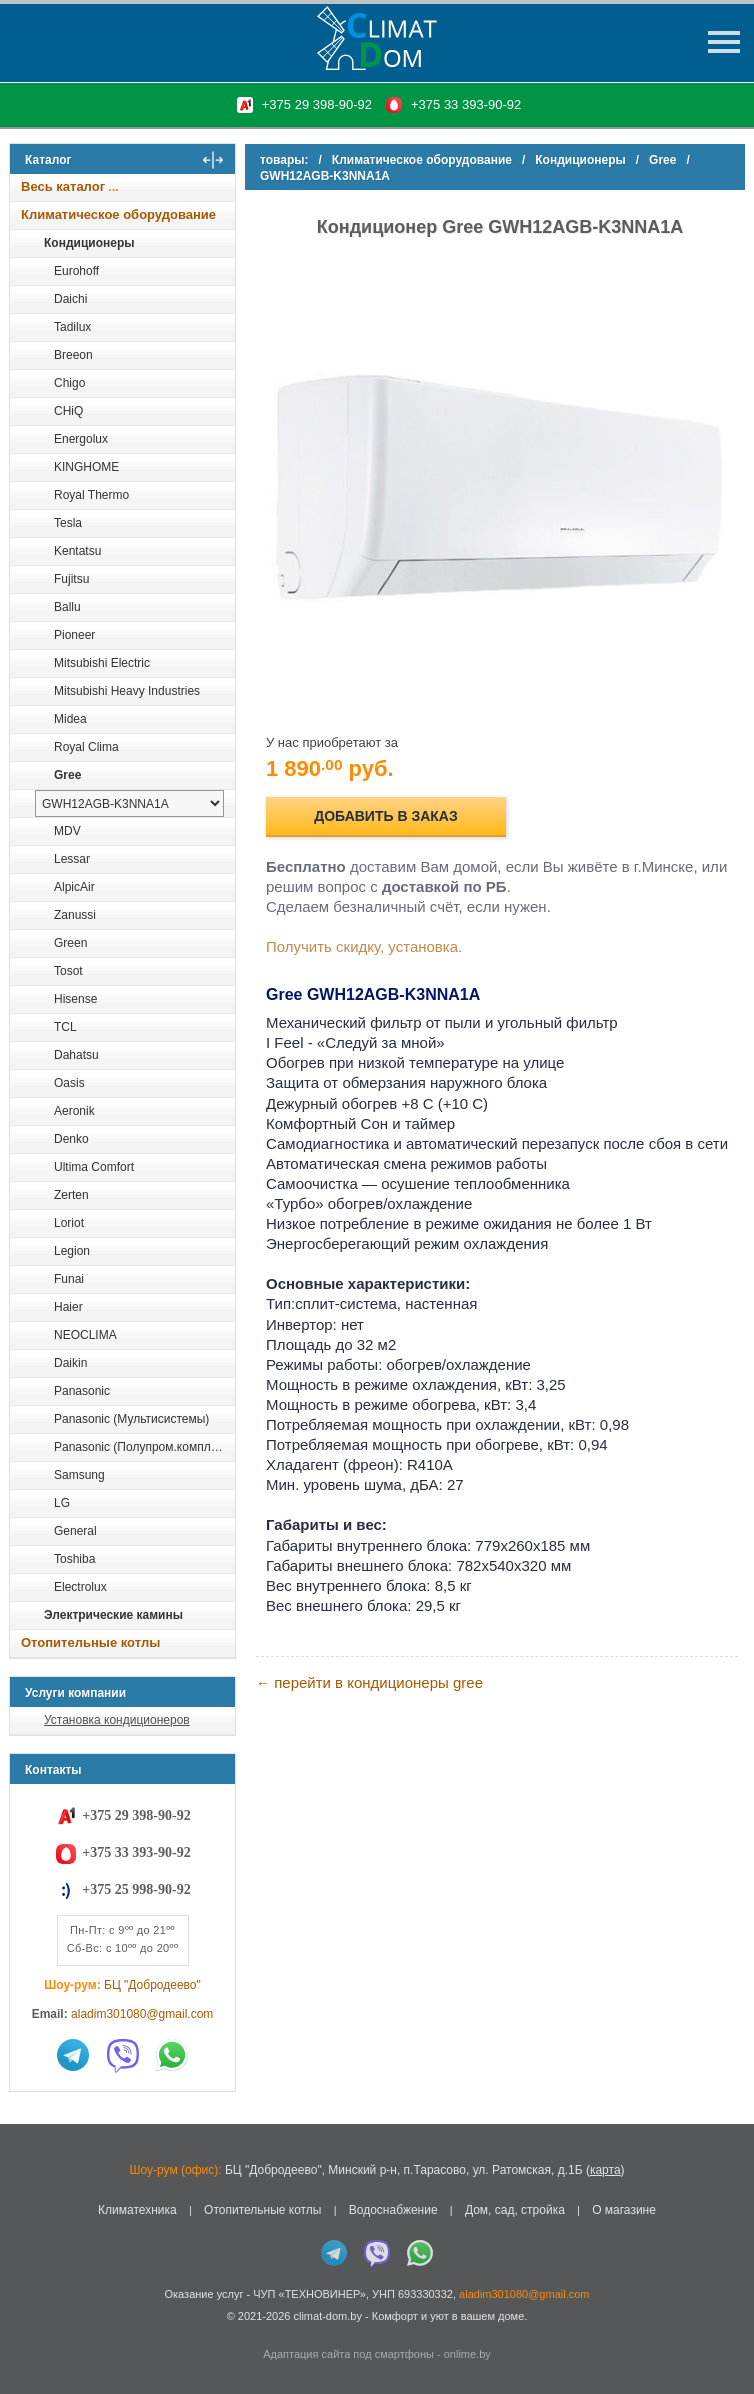 The height and width of the screenshot is (2394, 754). Describe the element at coordinates (467, 2354) in the screenshot. I see `onlime.by` at that location.